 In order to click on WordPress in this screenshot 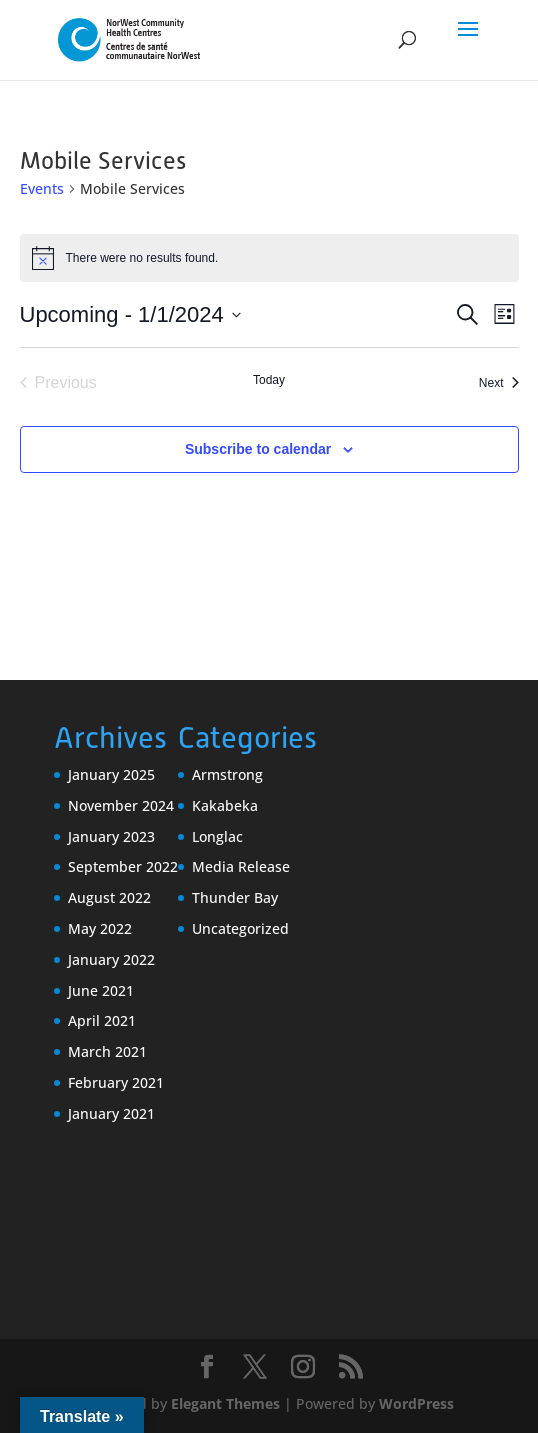, I will do `click(416, 1403)`.